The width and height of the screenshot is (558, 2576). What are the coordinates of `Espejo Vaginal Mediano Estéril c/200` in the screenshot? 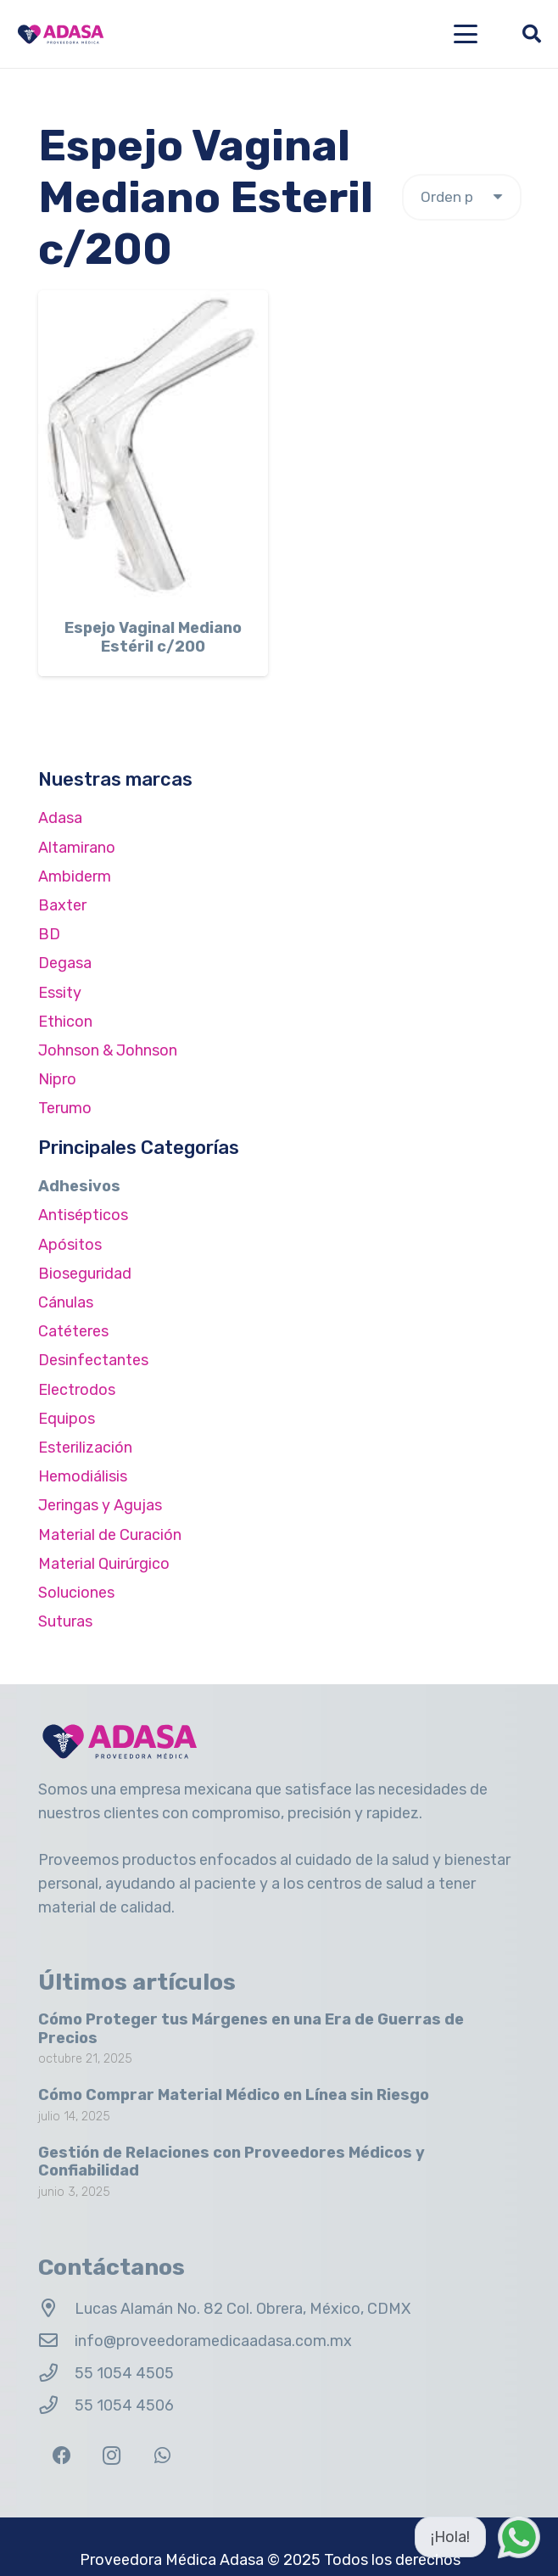 It's located at (153, 638).